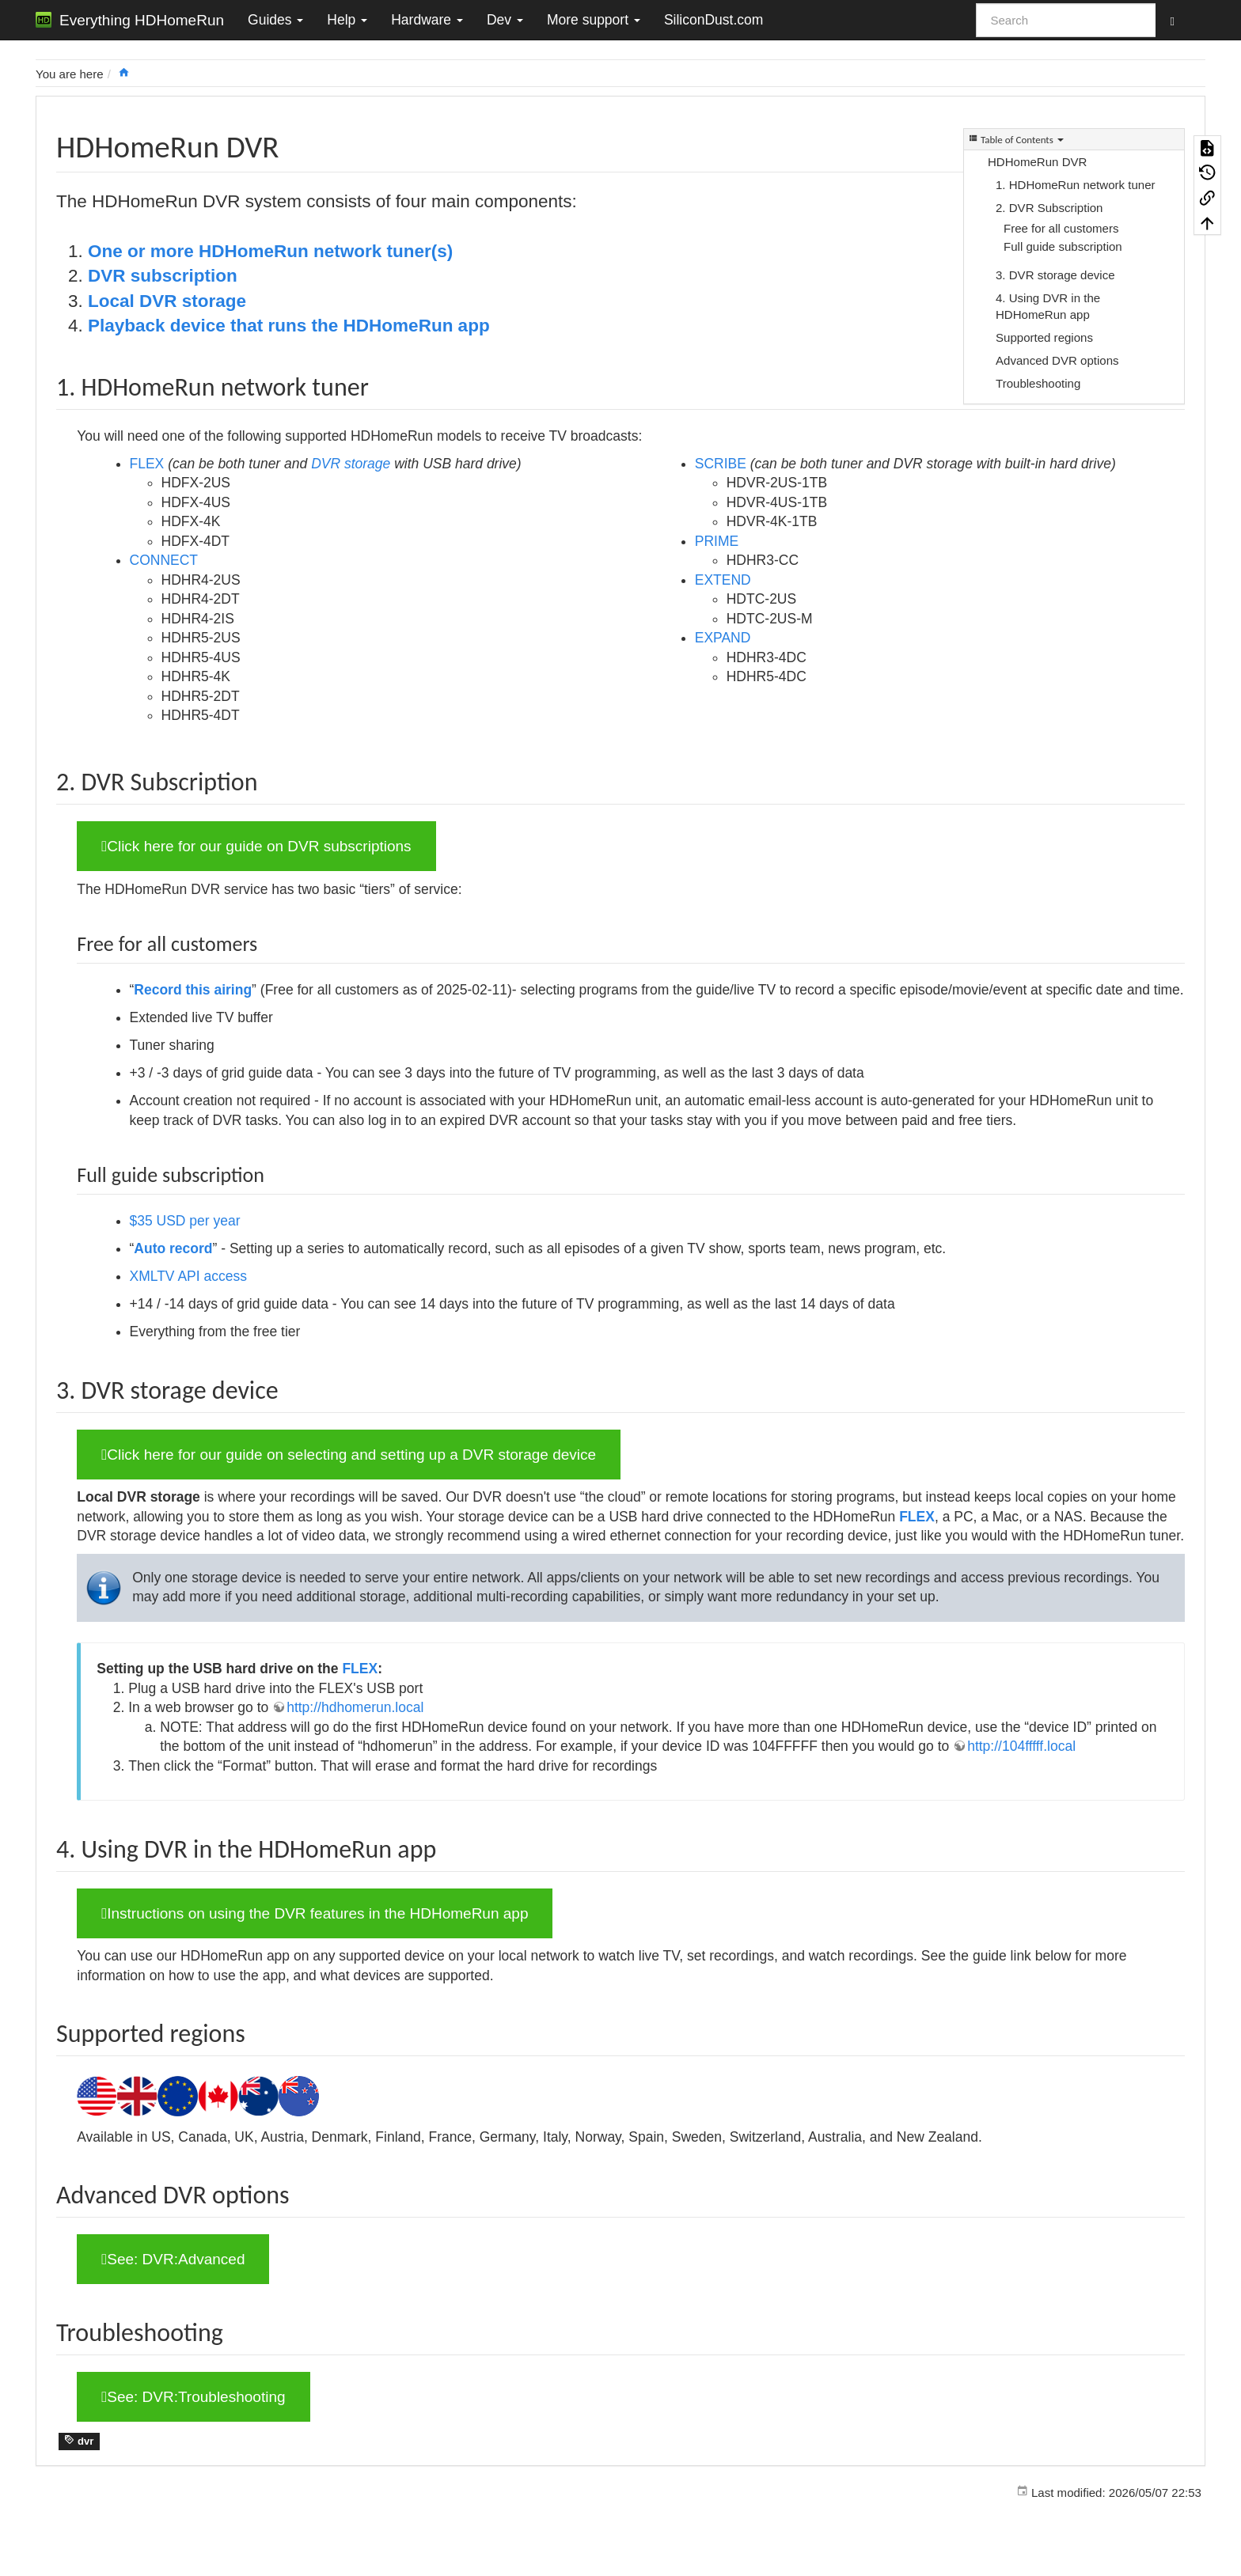 This screenshot has width=1241, height=2576. What do you see at coordinates (1049, 207) in the screenshot?
I see `2. DVR Subscription` at bounding box center [1049, 207].